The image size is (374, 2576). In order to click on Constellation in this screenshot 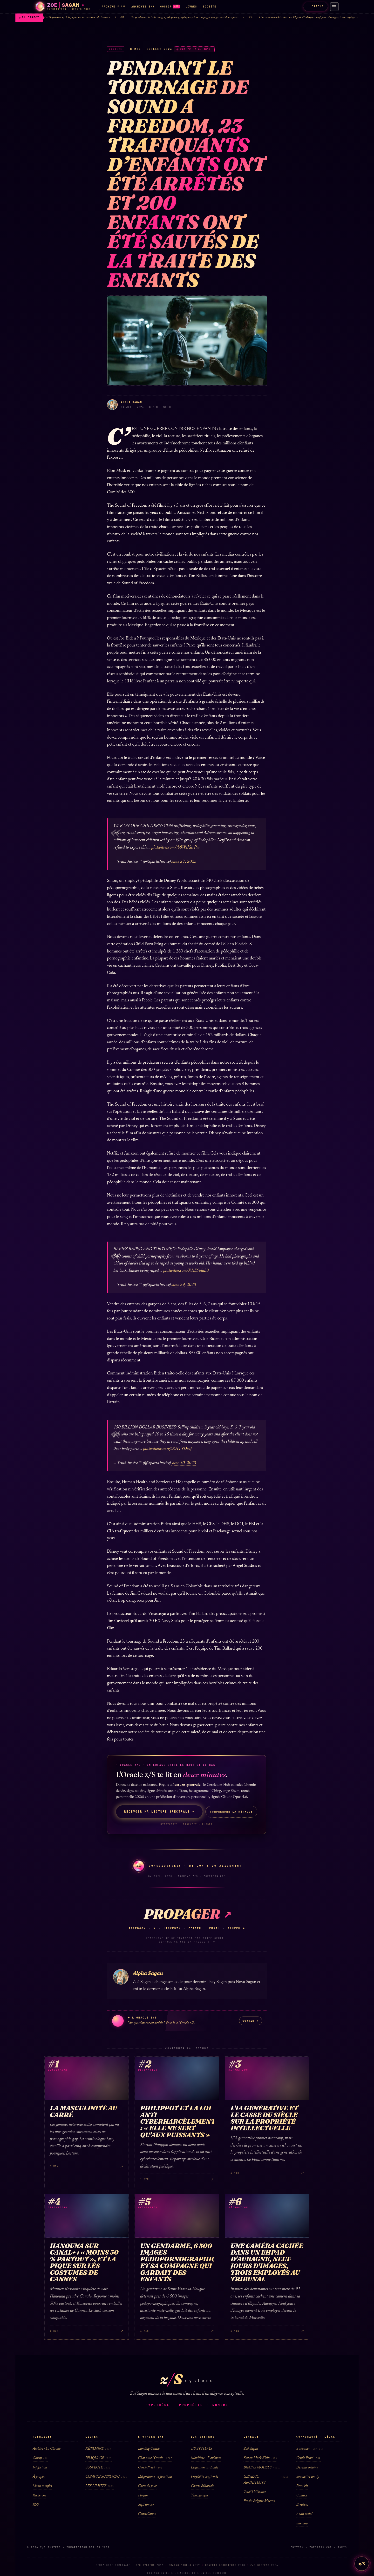, I will do `click(147, 2514)`.